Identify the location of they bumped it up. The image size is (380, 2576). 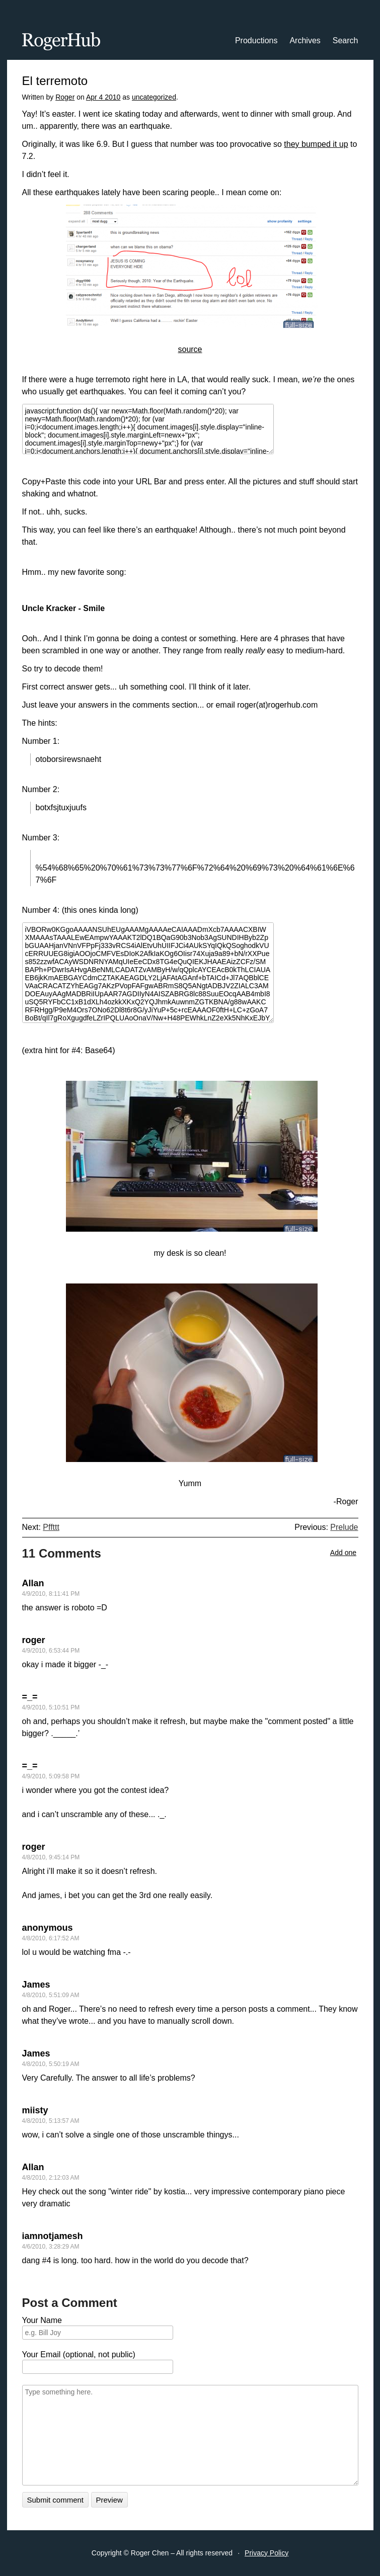
(316, 144).